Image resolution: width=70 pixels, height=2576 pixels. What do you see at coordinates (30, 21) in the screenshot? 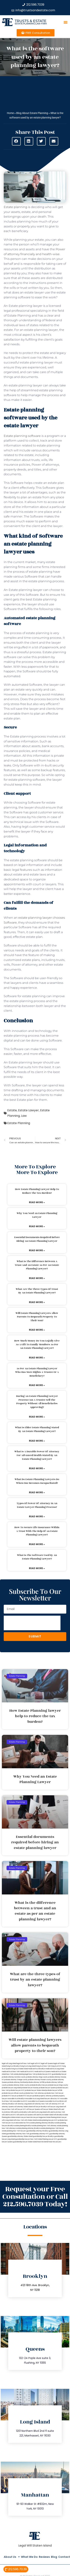
I see `Trusts & Estate` at bounding box center [30, 21].